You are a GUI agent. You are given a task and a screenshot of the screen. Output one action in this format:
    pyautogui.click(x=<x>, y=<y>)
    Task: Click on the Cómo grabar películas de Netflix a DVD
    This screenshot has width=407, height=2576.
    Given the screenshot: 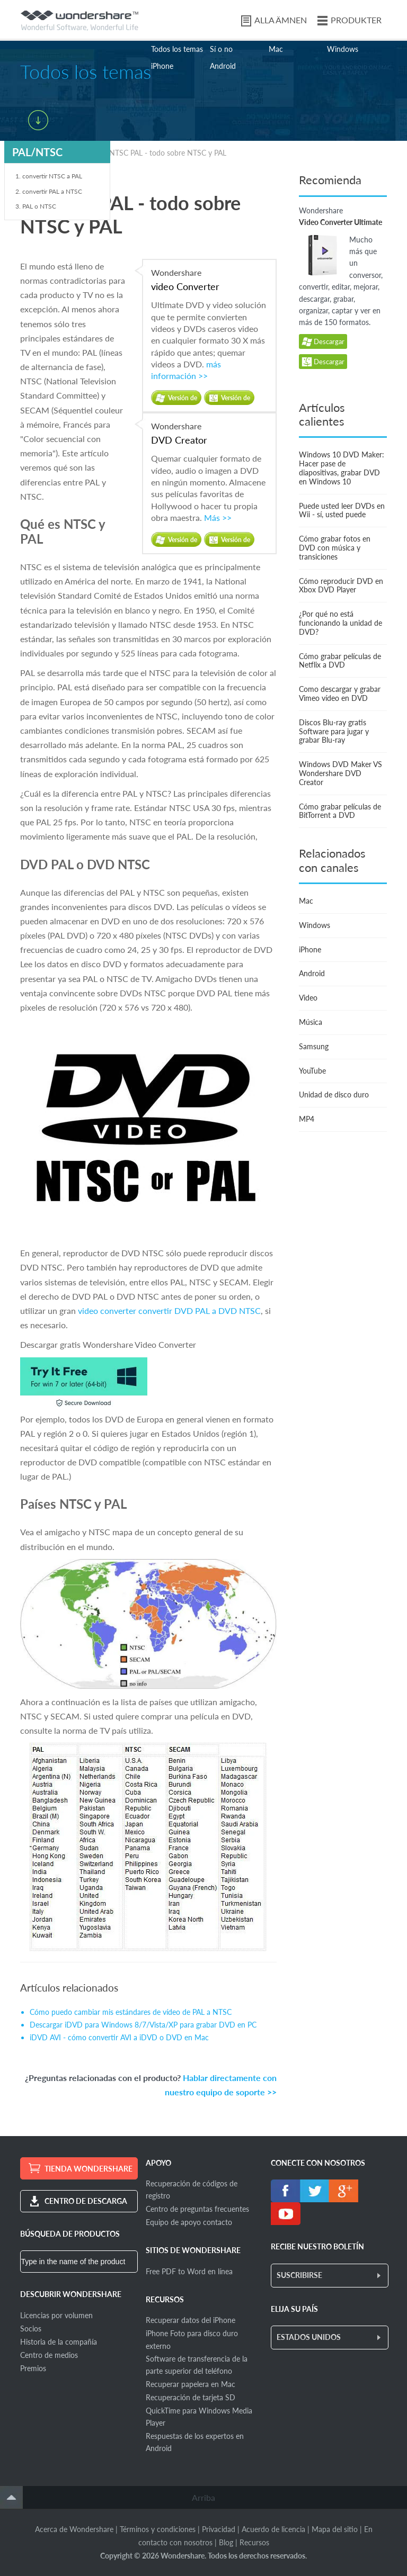 What is the action you would take?
    pyautogui.click(x=340, y=661)
    